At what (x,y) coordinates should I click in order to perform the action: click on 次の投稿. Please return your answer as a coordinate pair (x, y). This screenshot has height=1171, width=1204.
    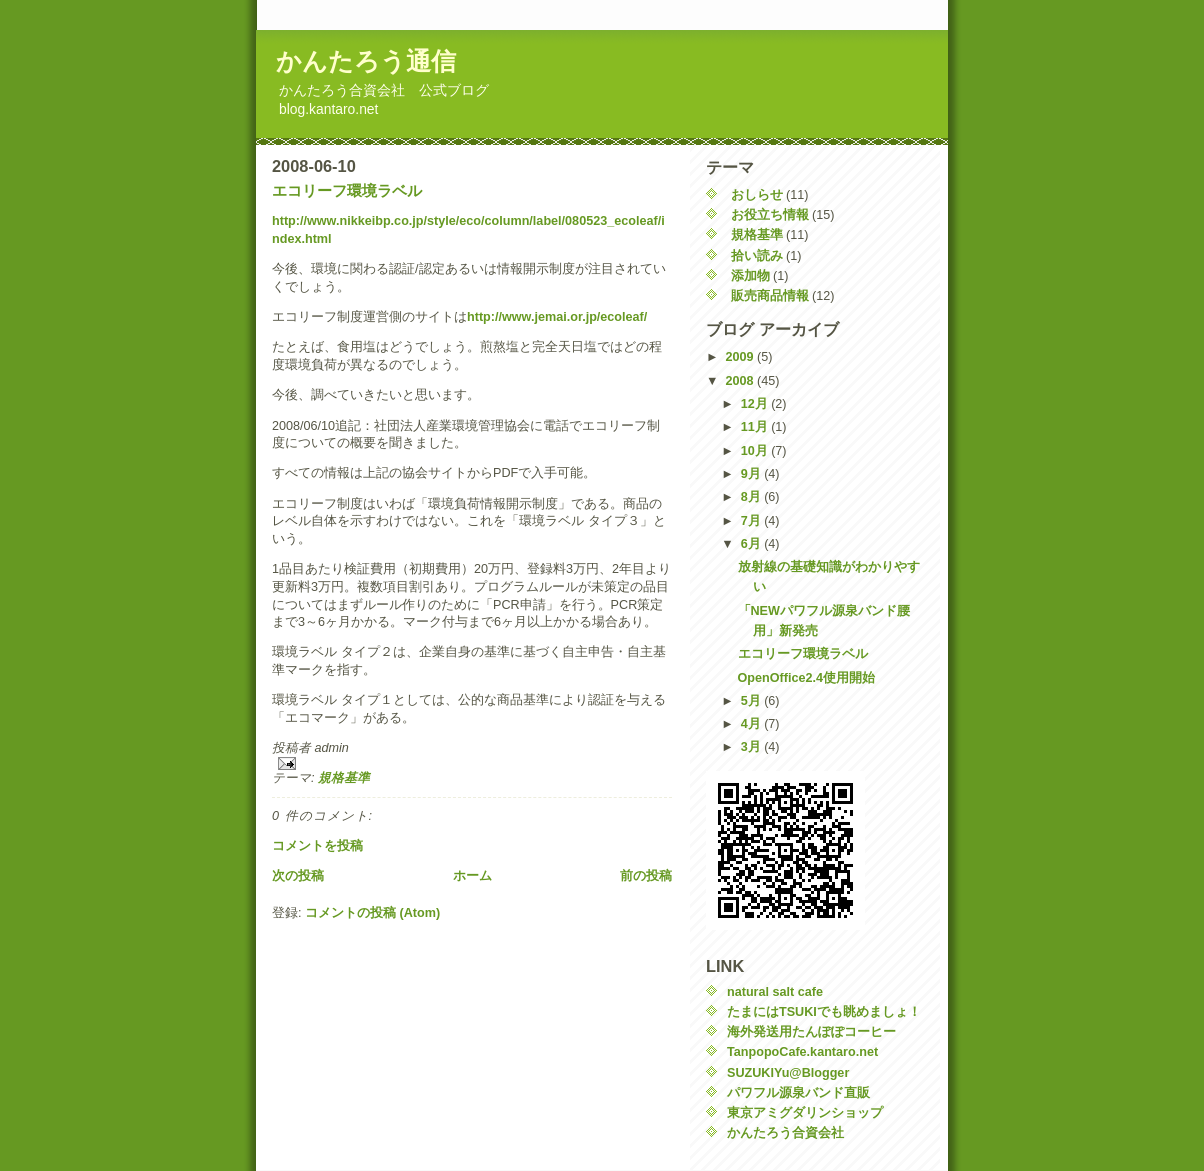
    Looking at the image, I should click on (298, 876).